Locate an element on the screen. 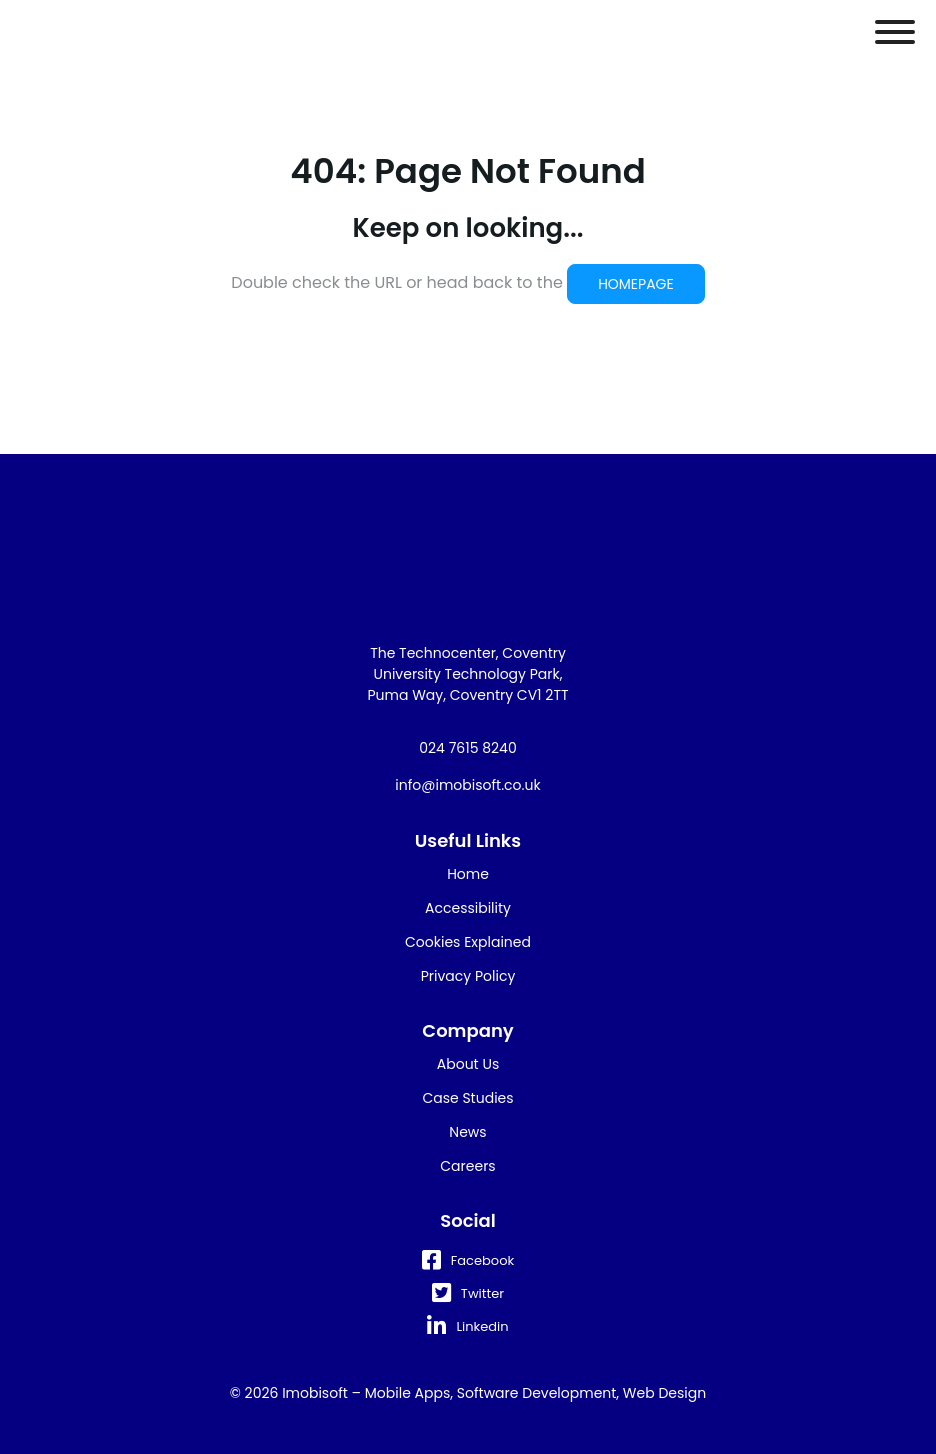 The height and width of the screenshot is (1454, 936). Linkedin is located at coordinates (467, 1326).